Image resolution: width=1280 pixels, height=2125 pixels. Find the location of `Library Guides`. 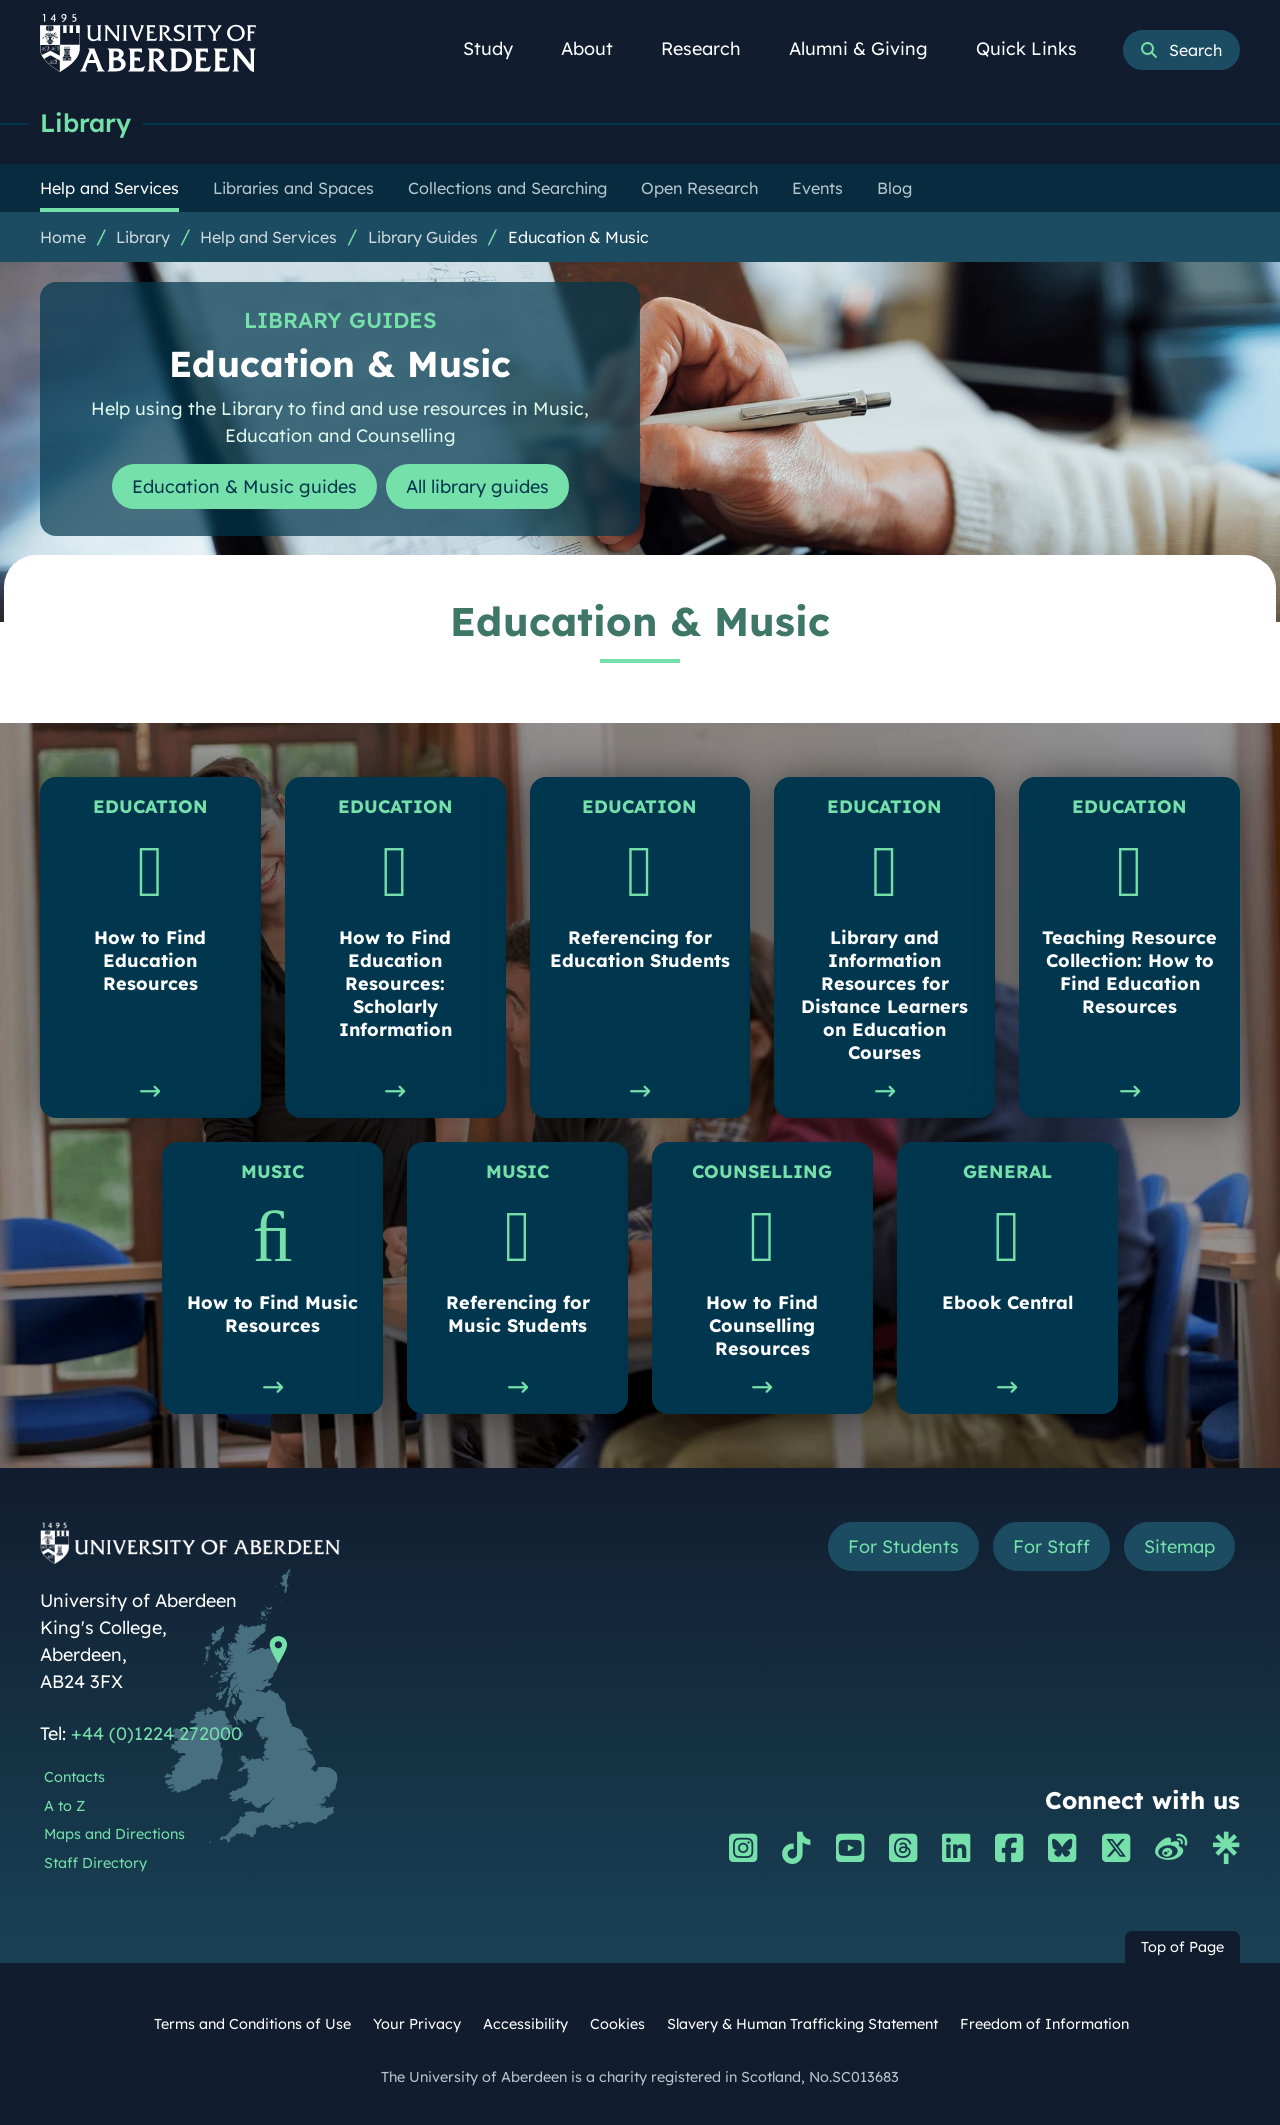

Library Guides is located at coordinates (423, 237).